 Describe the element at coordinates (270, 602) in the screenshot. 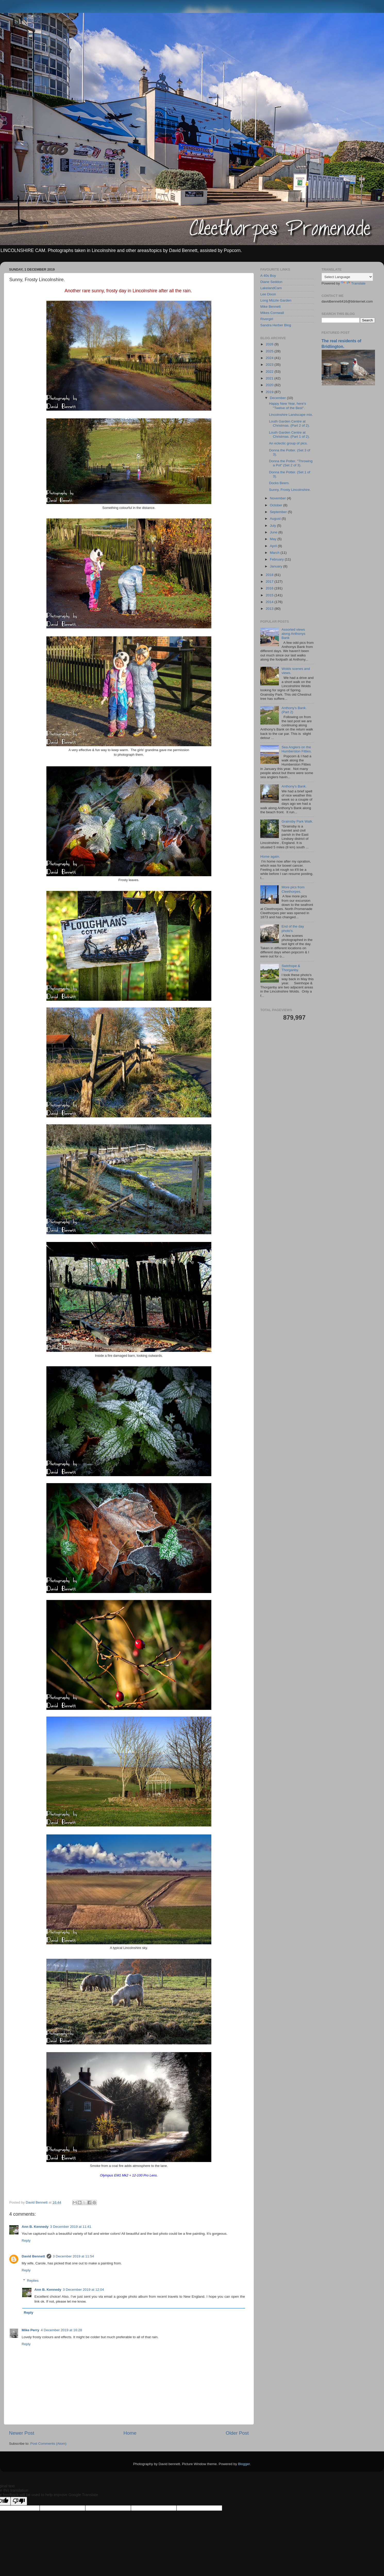

I see `2014` at that location.